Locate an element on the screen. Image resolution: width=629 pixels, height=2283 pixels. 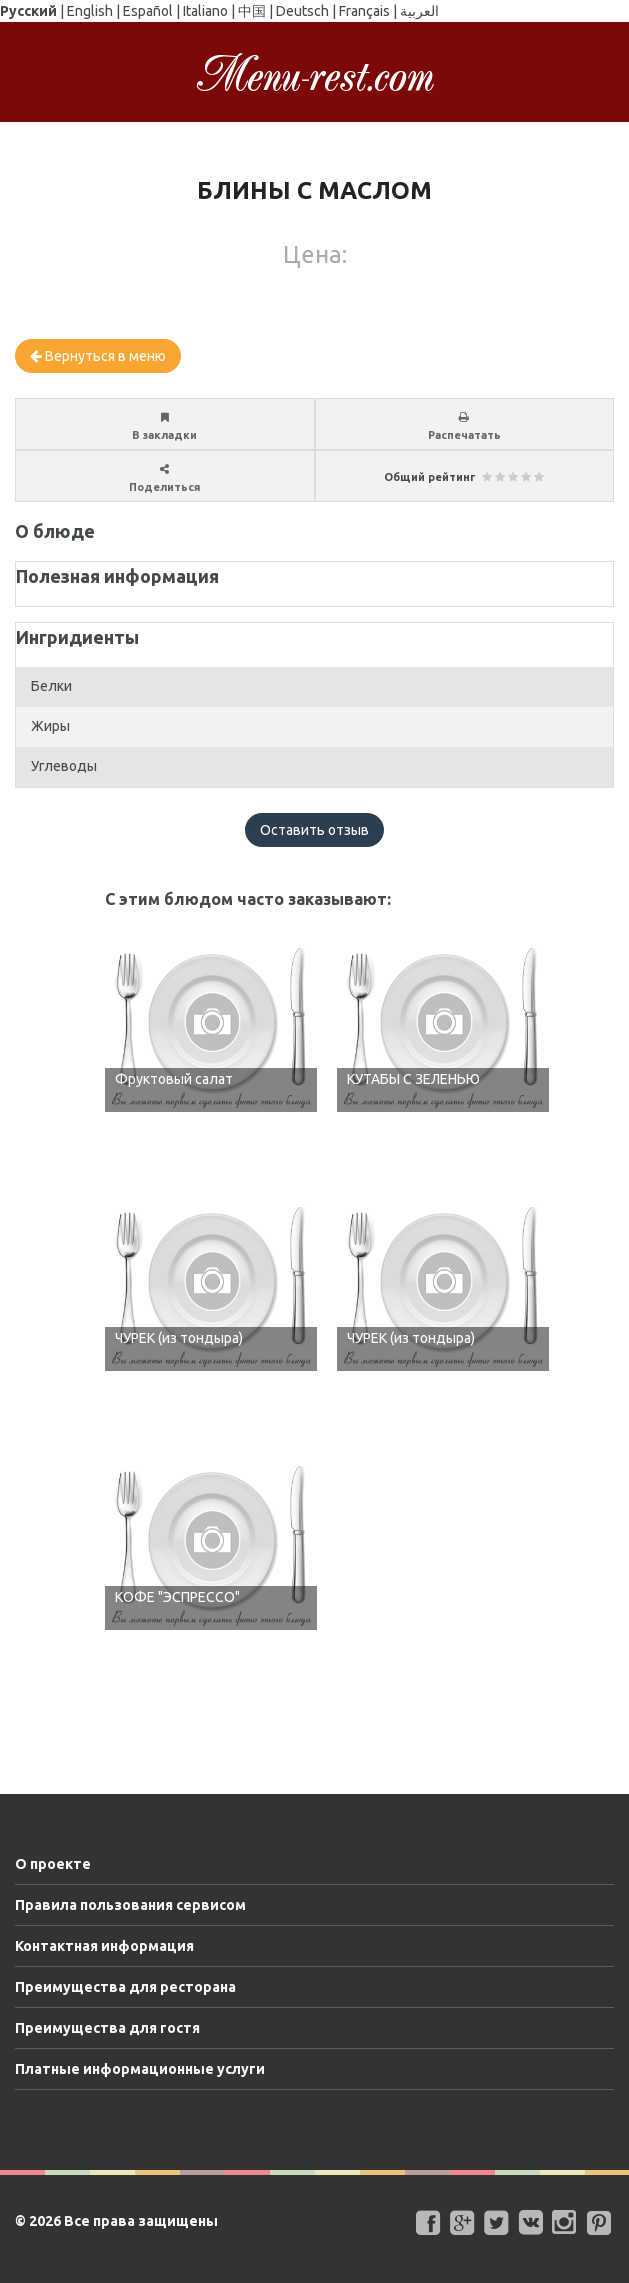
Оставить отзыв is located at coordinates (314, 830).